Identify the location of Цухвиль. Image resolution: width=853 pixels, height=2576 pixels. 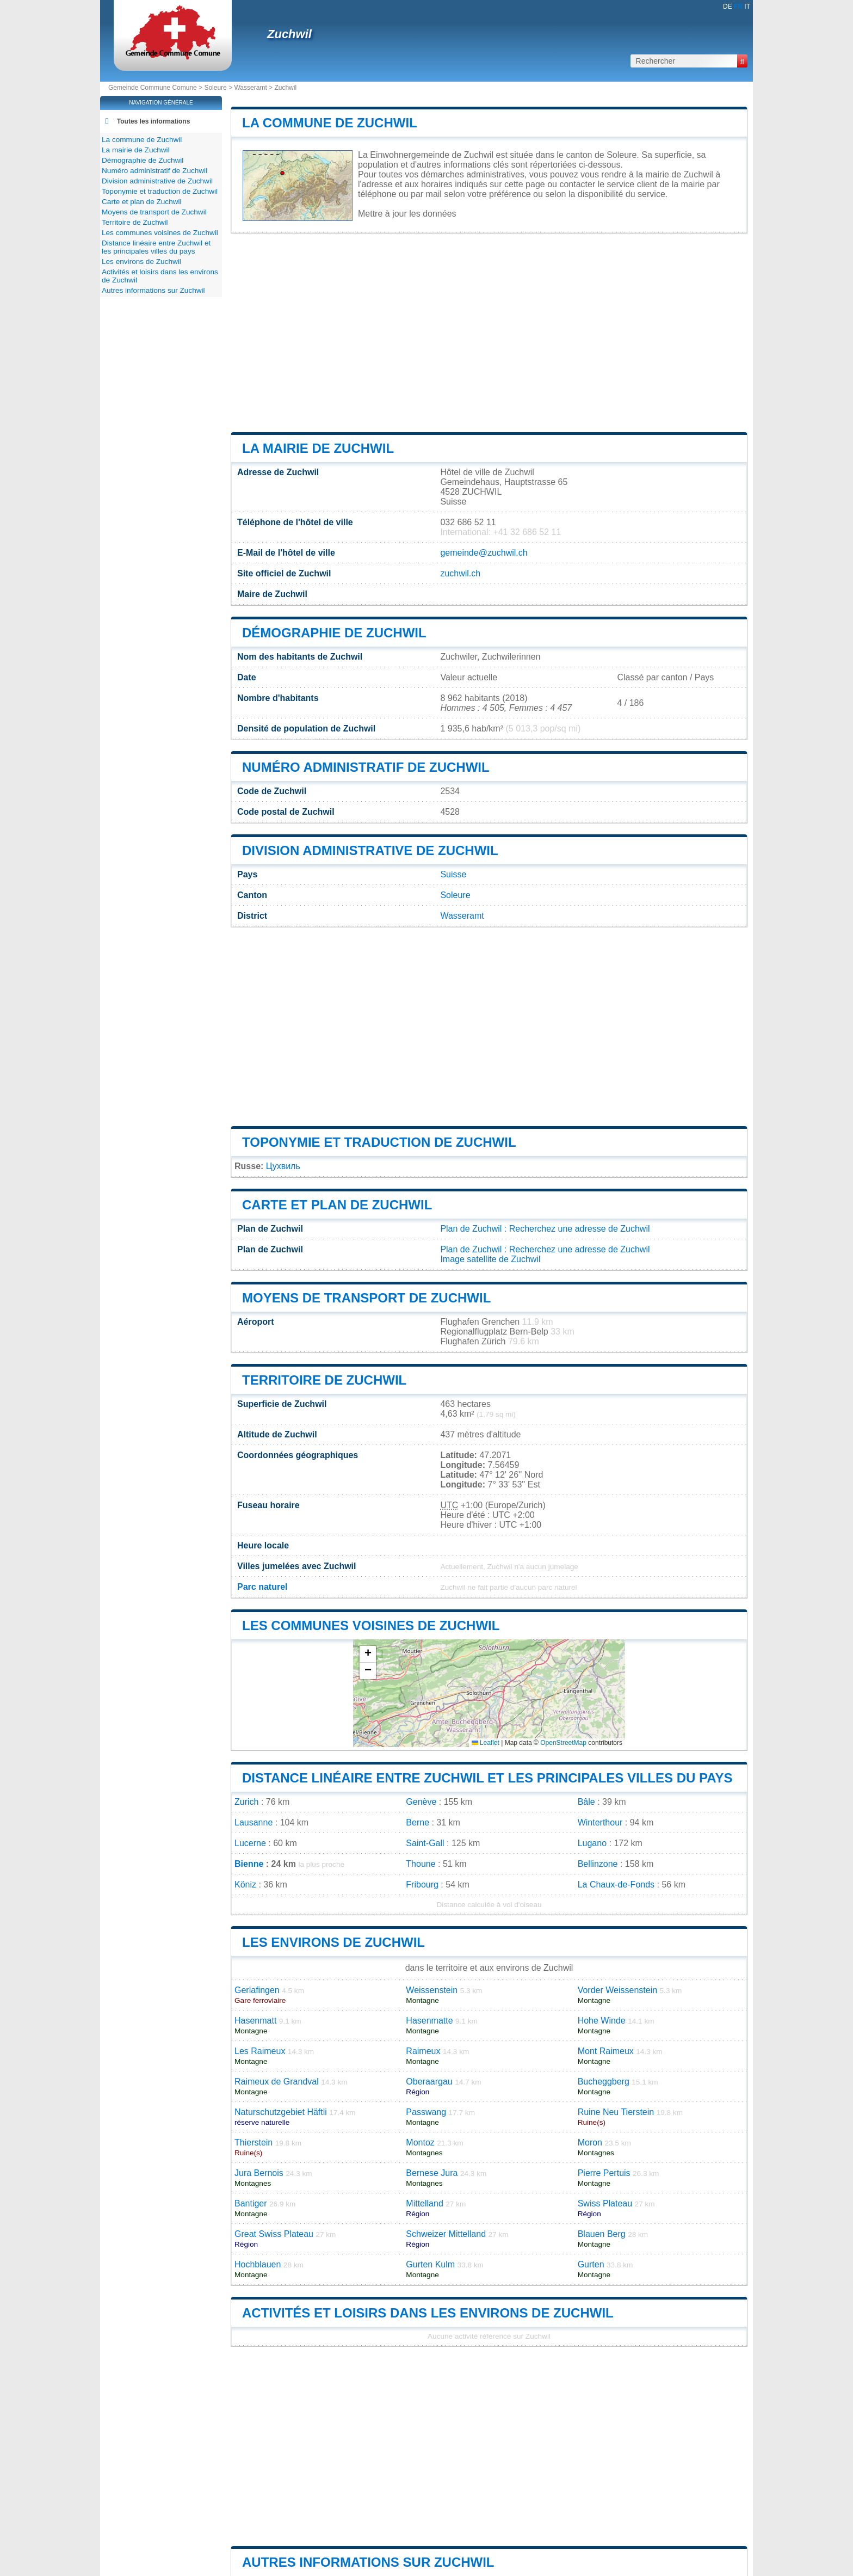
(283, 1166).